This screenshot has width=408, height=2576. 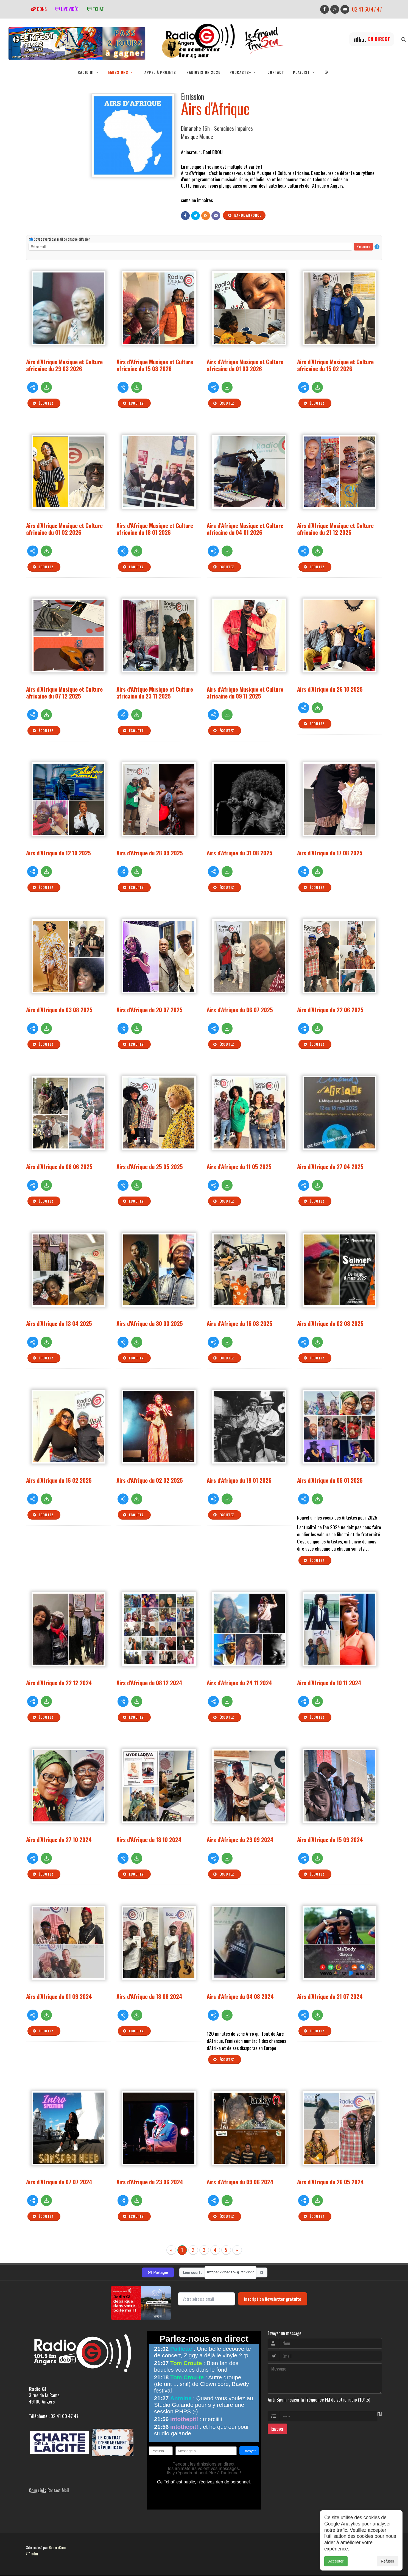 What do you see at coordinates (330, 1323) in the screenshot?
I see `Airs d'Afrique du 02 03 2025` at bounding box center [330, 1323].